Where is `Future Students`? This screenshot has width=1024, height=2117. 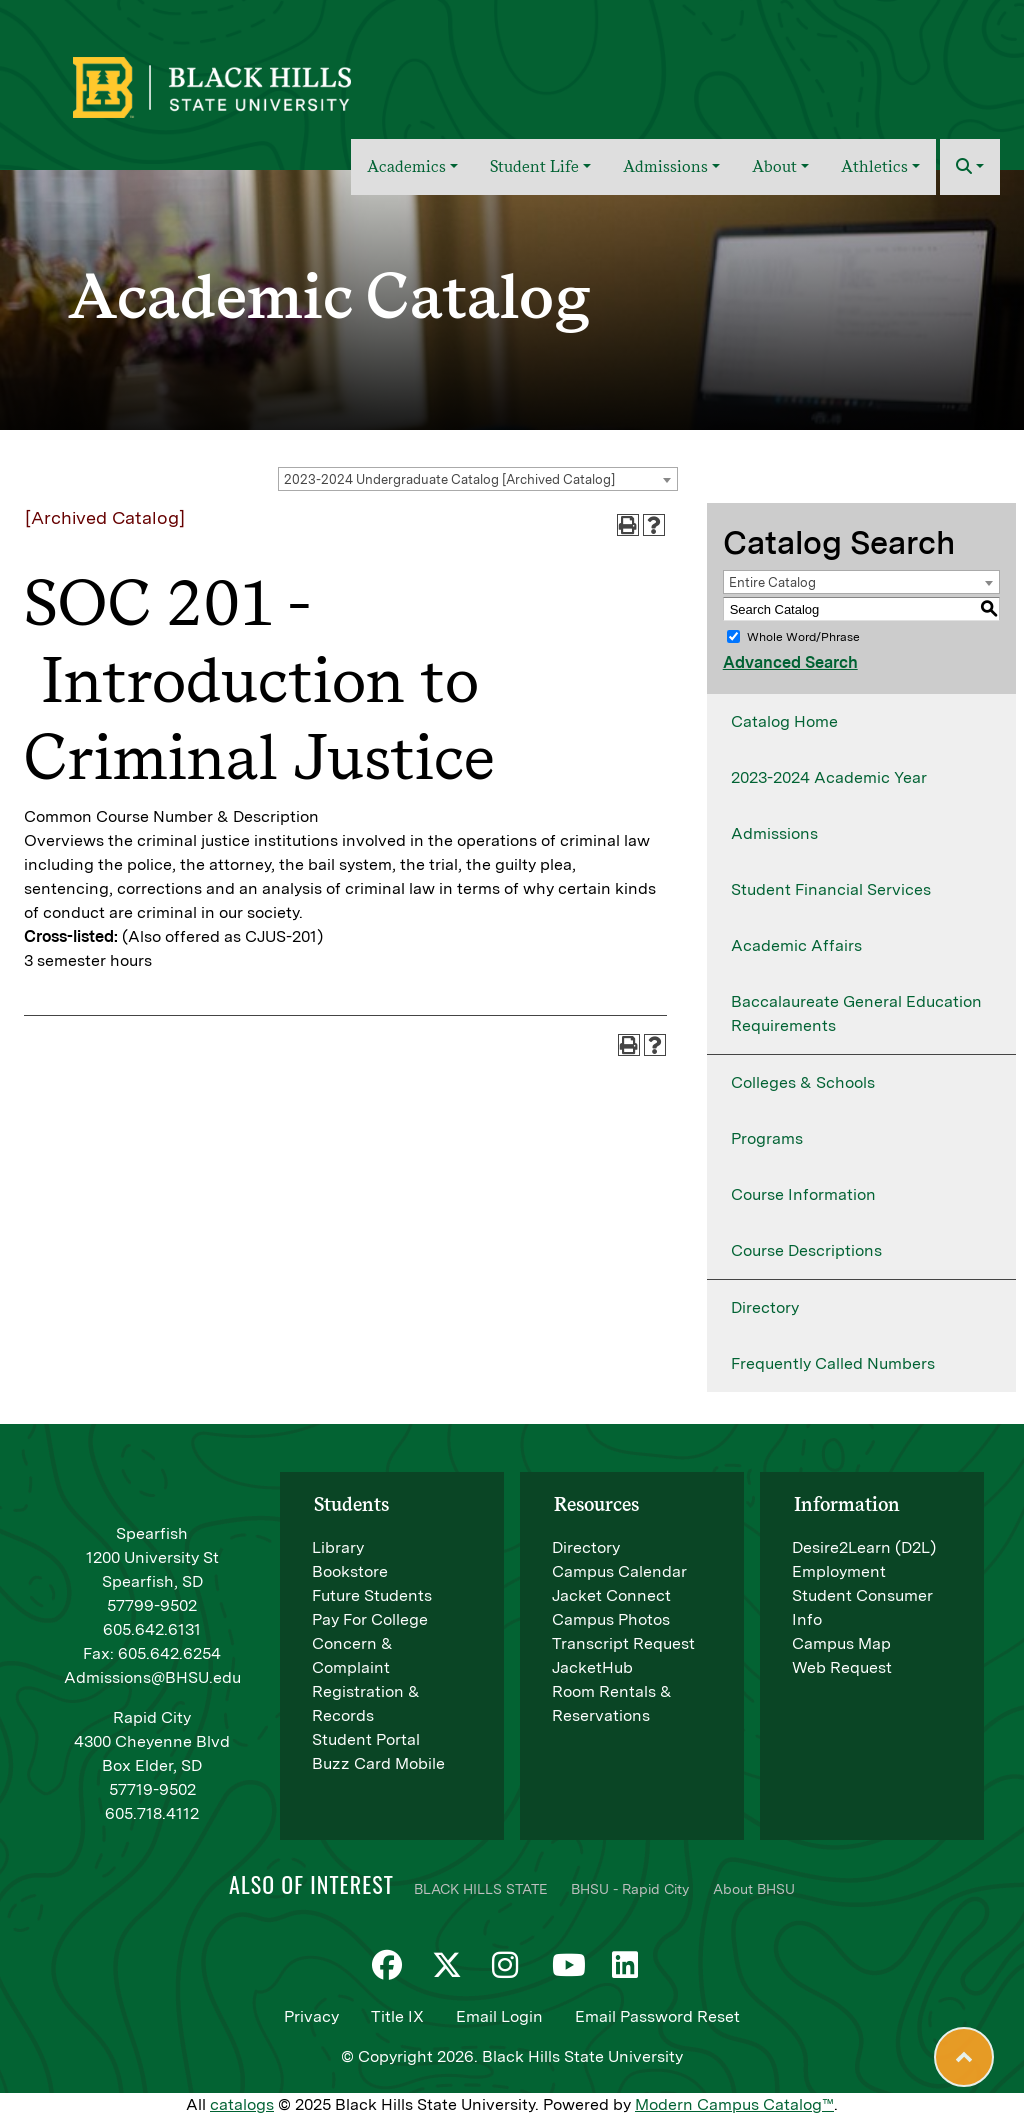
Future Students is located at coordinates (372, 1595).